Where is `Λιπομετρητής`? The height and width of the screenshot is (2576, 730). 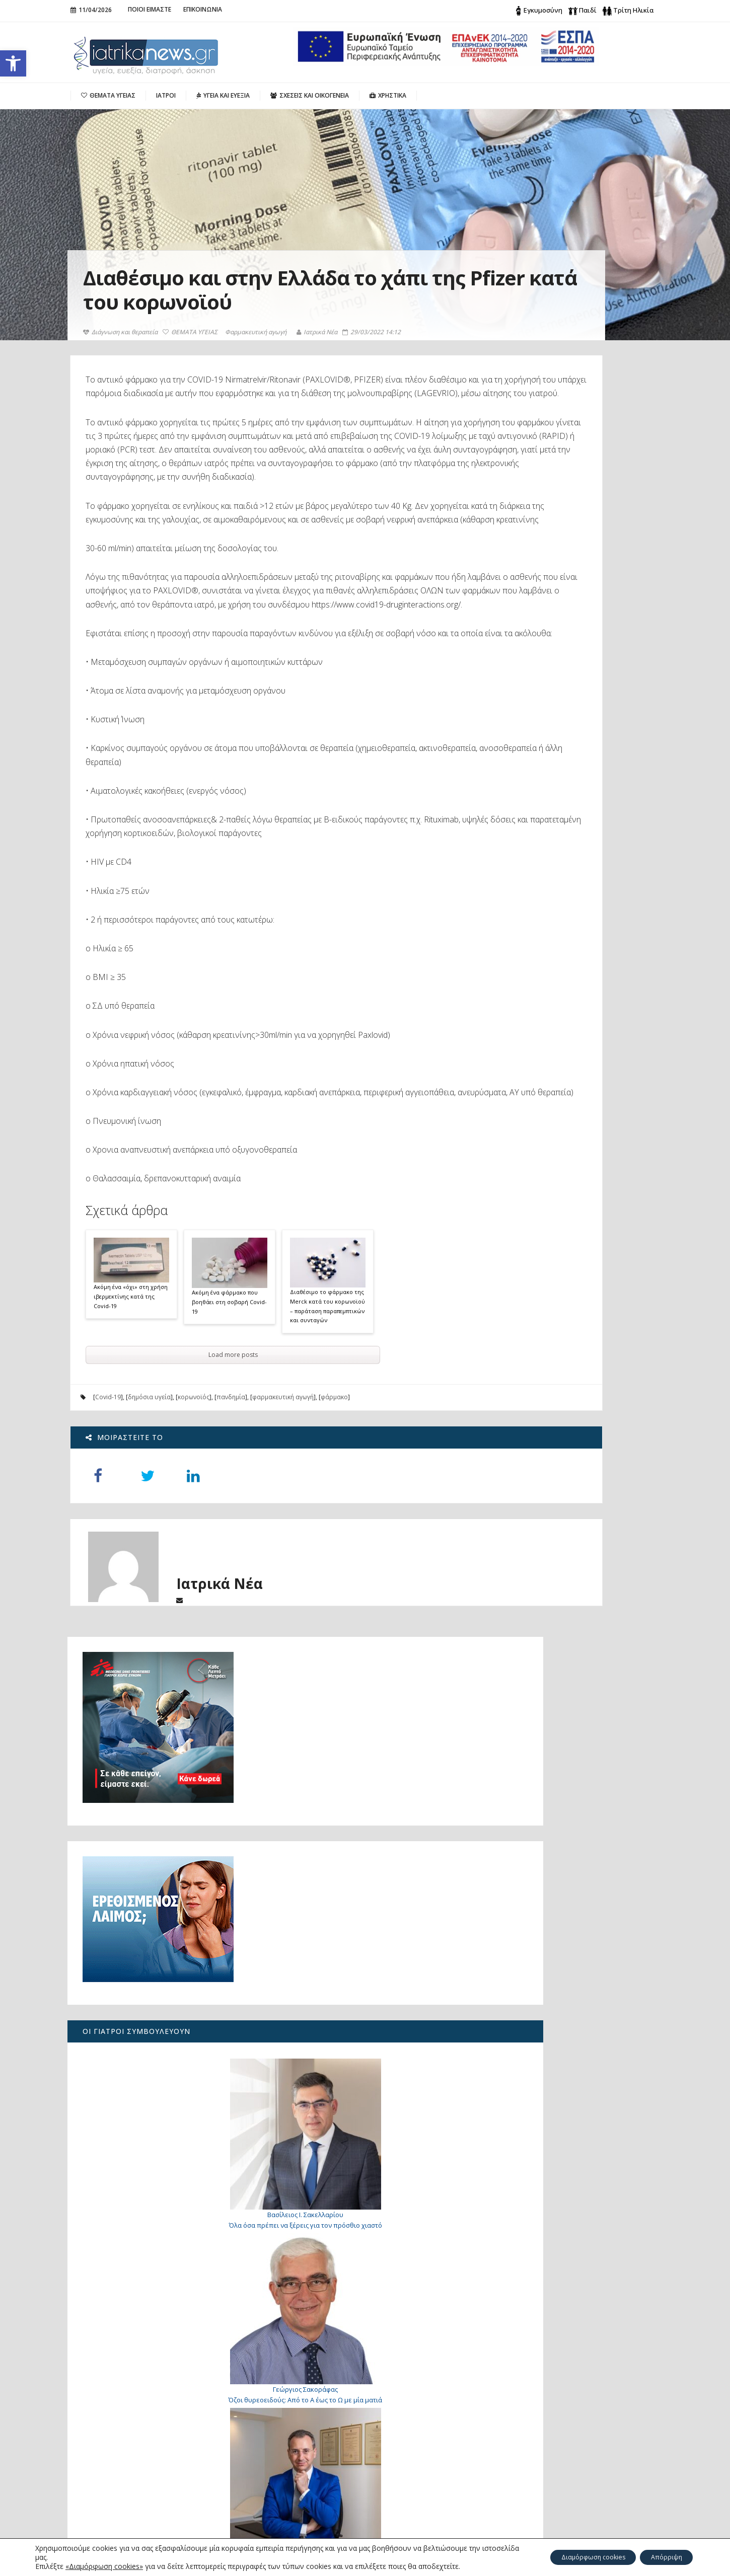 Λιπομετρητής is located at coordinates (528, 1860).